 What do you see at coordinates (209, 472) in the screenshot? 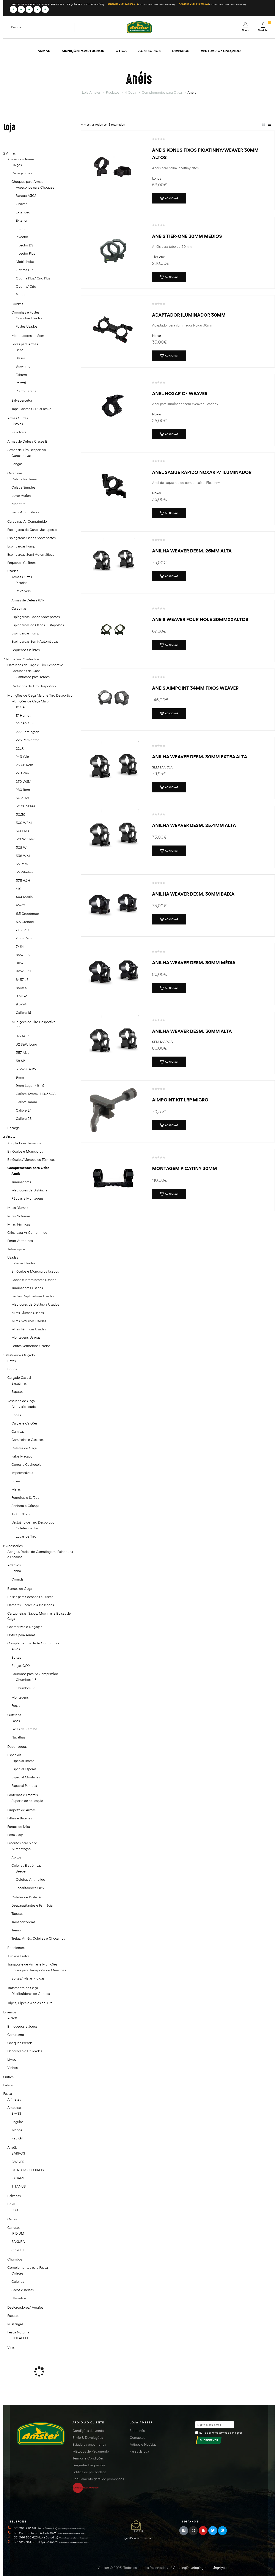
I see `Anel Saque Rápido Noxar p/ Iluminador` at bounding box center [209, 472].